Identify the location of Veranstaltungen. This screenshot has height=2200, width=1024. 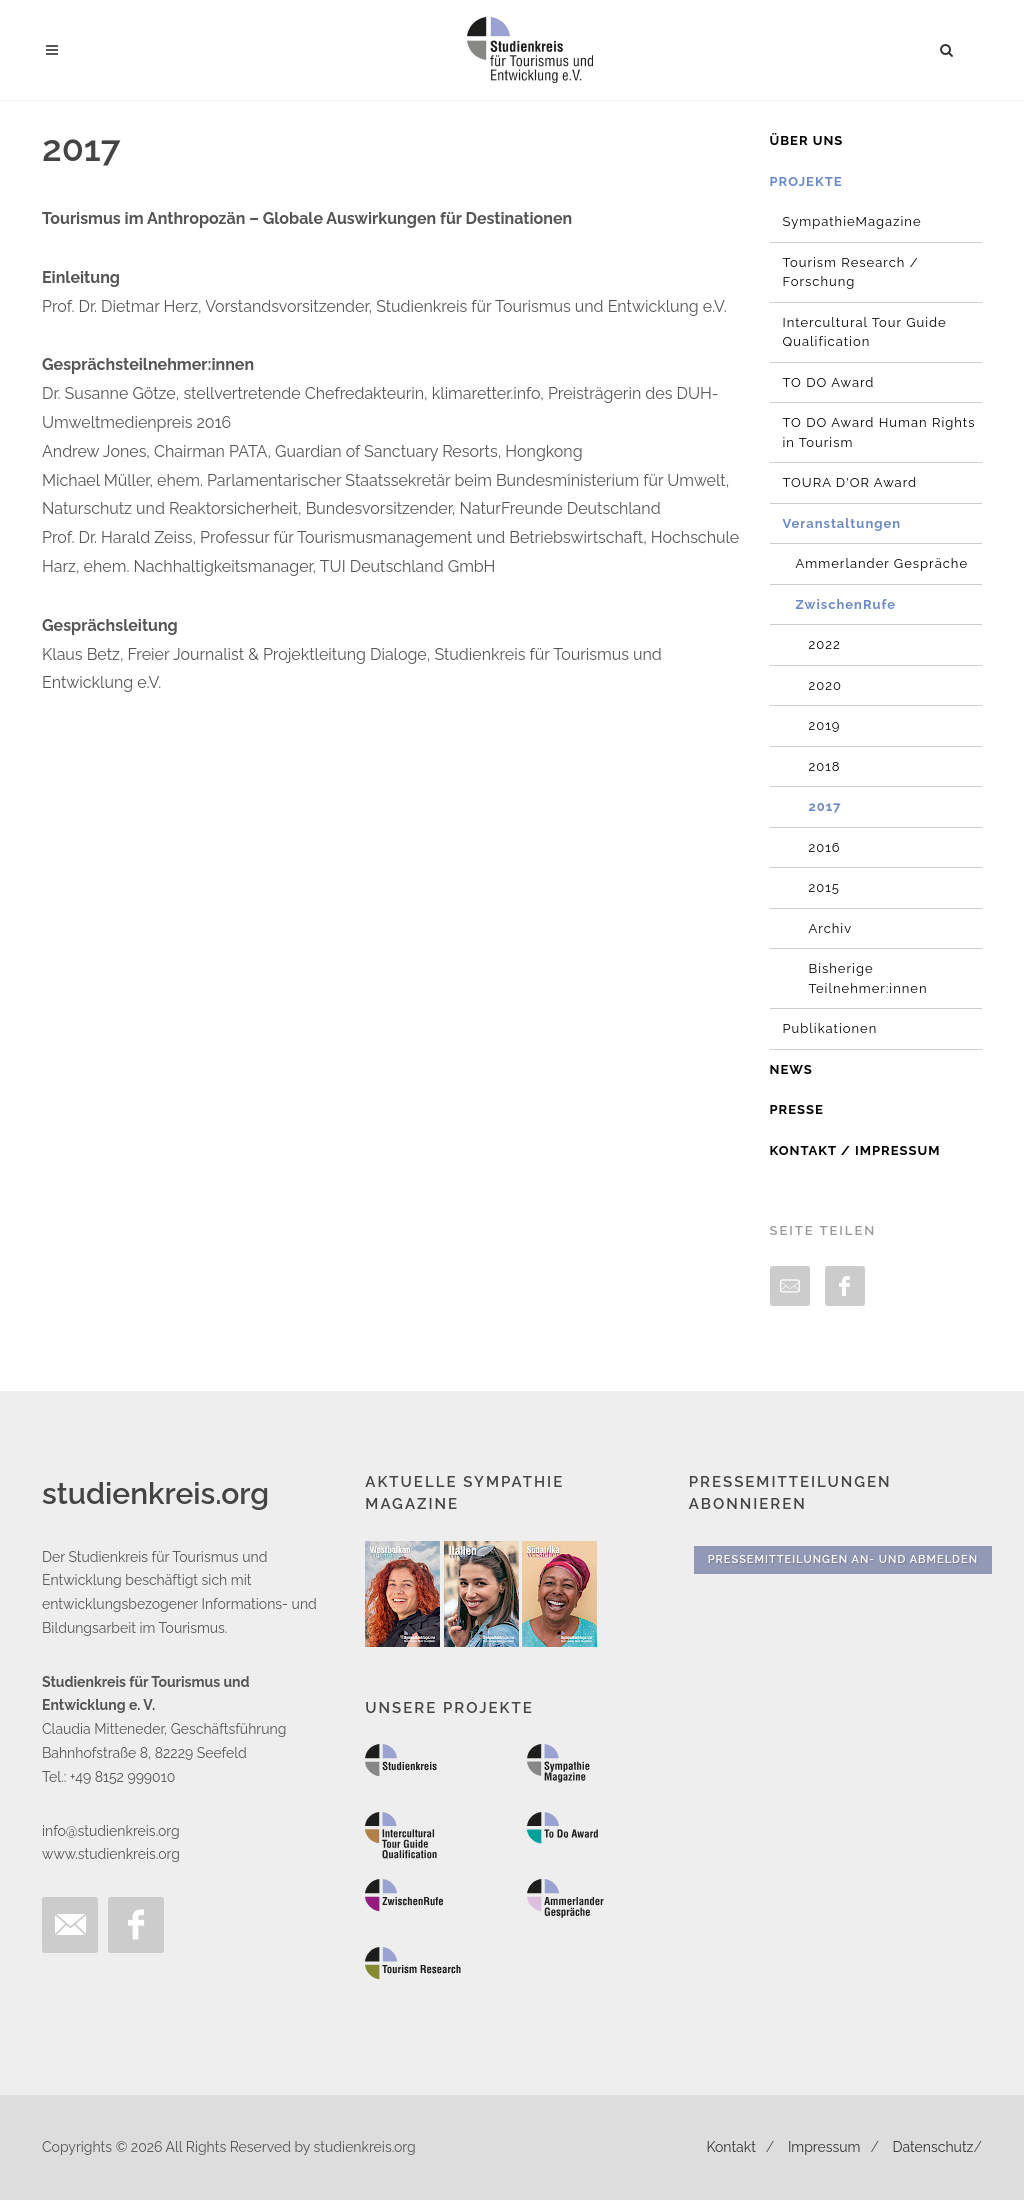
(842, 523).